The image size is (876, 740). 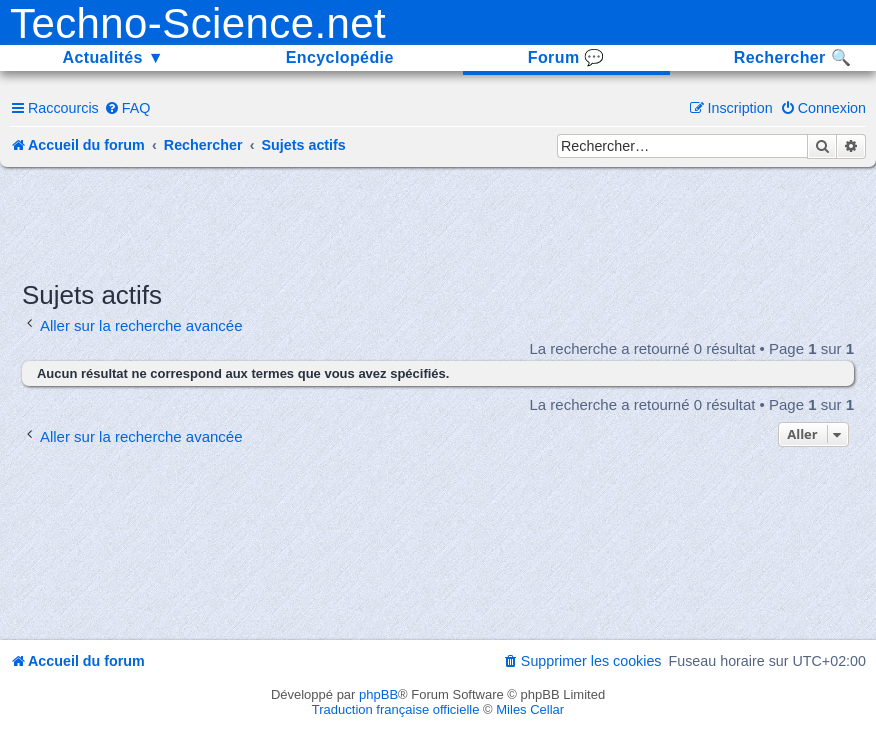 I want to click on Miles Cellar, so click(x=530, y=709).